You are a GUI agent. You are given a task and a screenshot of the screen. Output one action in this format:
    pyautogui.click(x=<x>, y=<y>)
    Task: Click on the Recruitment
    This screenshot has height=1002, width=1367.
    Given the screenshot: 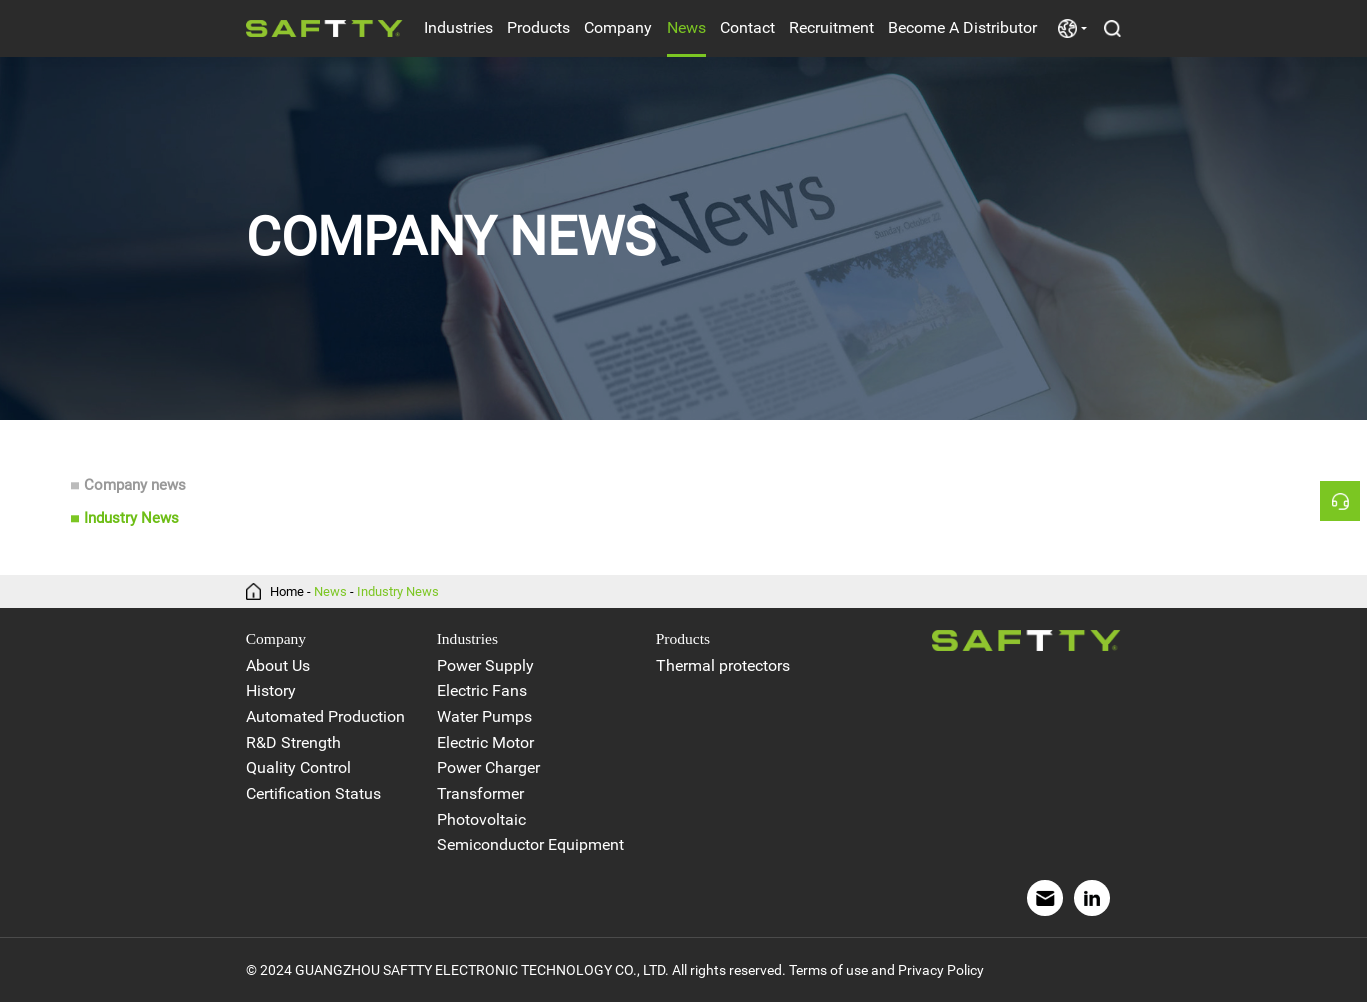 What is the action you would take?
    pyautogui.click(x=831, y=27)
    